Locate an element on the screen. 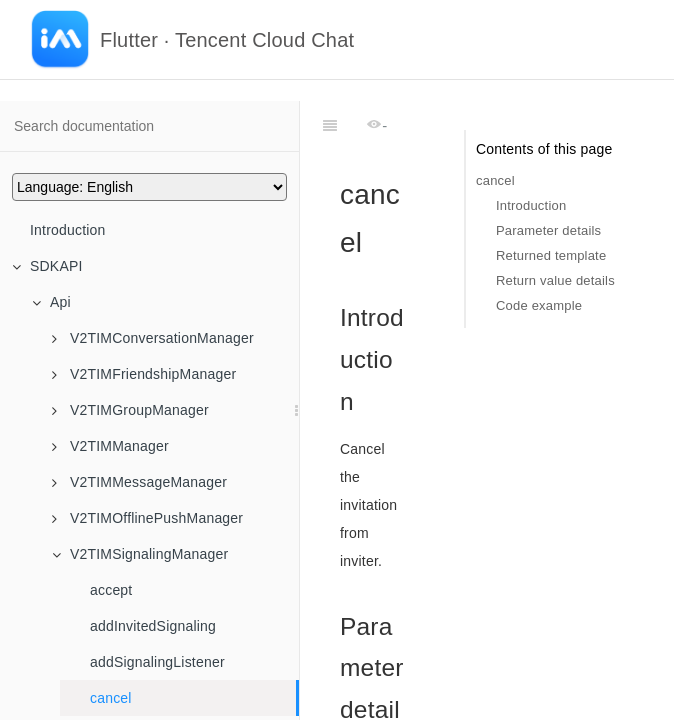 Image resolution: width=674 pixels, height=720 pixels. Return value details is located at coordinates (555, 280).